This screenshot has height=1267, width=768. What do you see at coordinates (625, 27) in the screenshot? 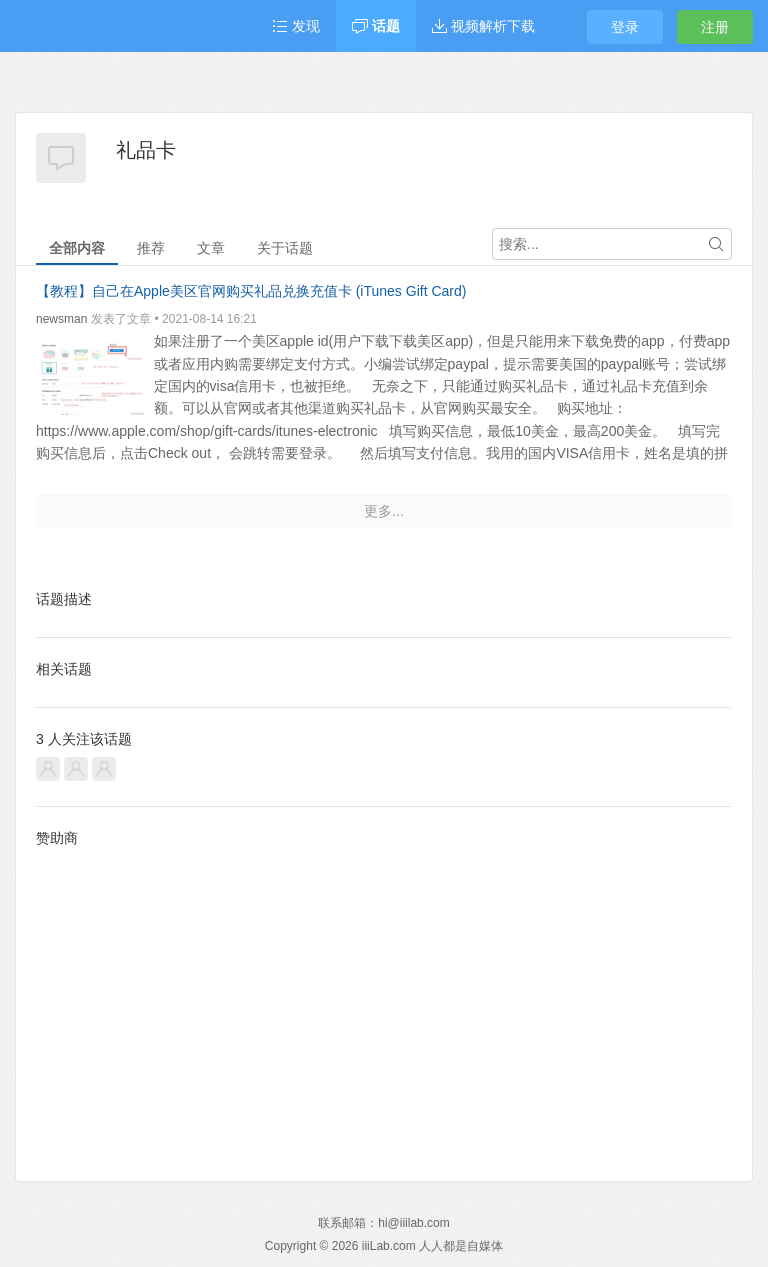
I see `登录` at bounding box center [625, 27].